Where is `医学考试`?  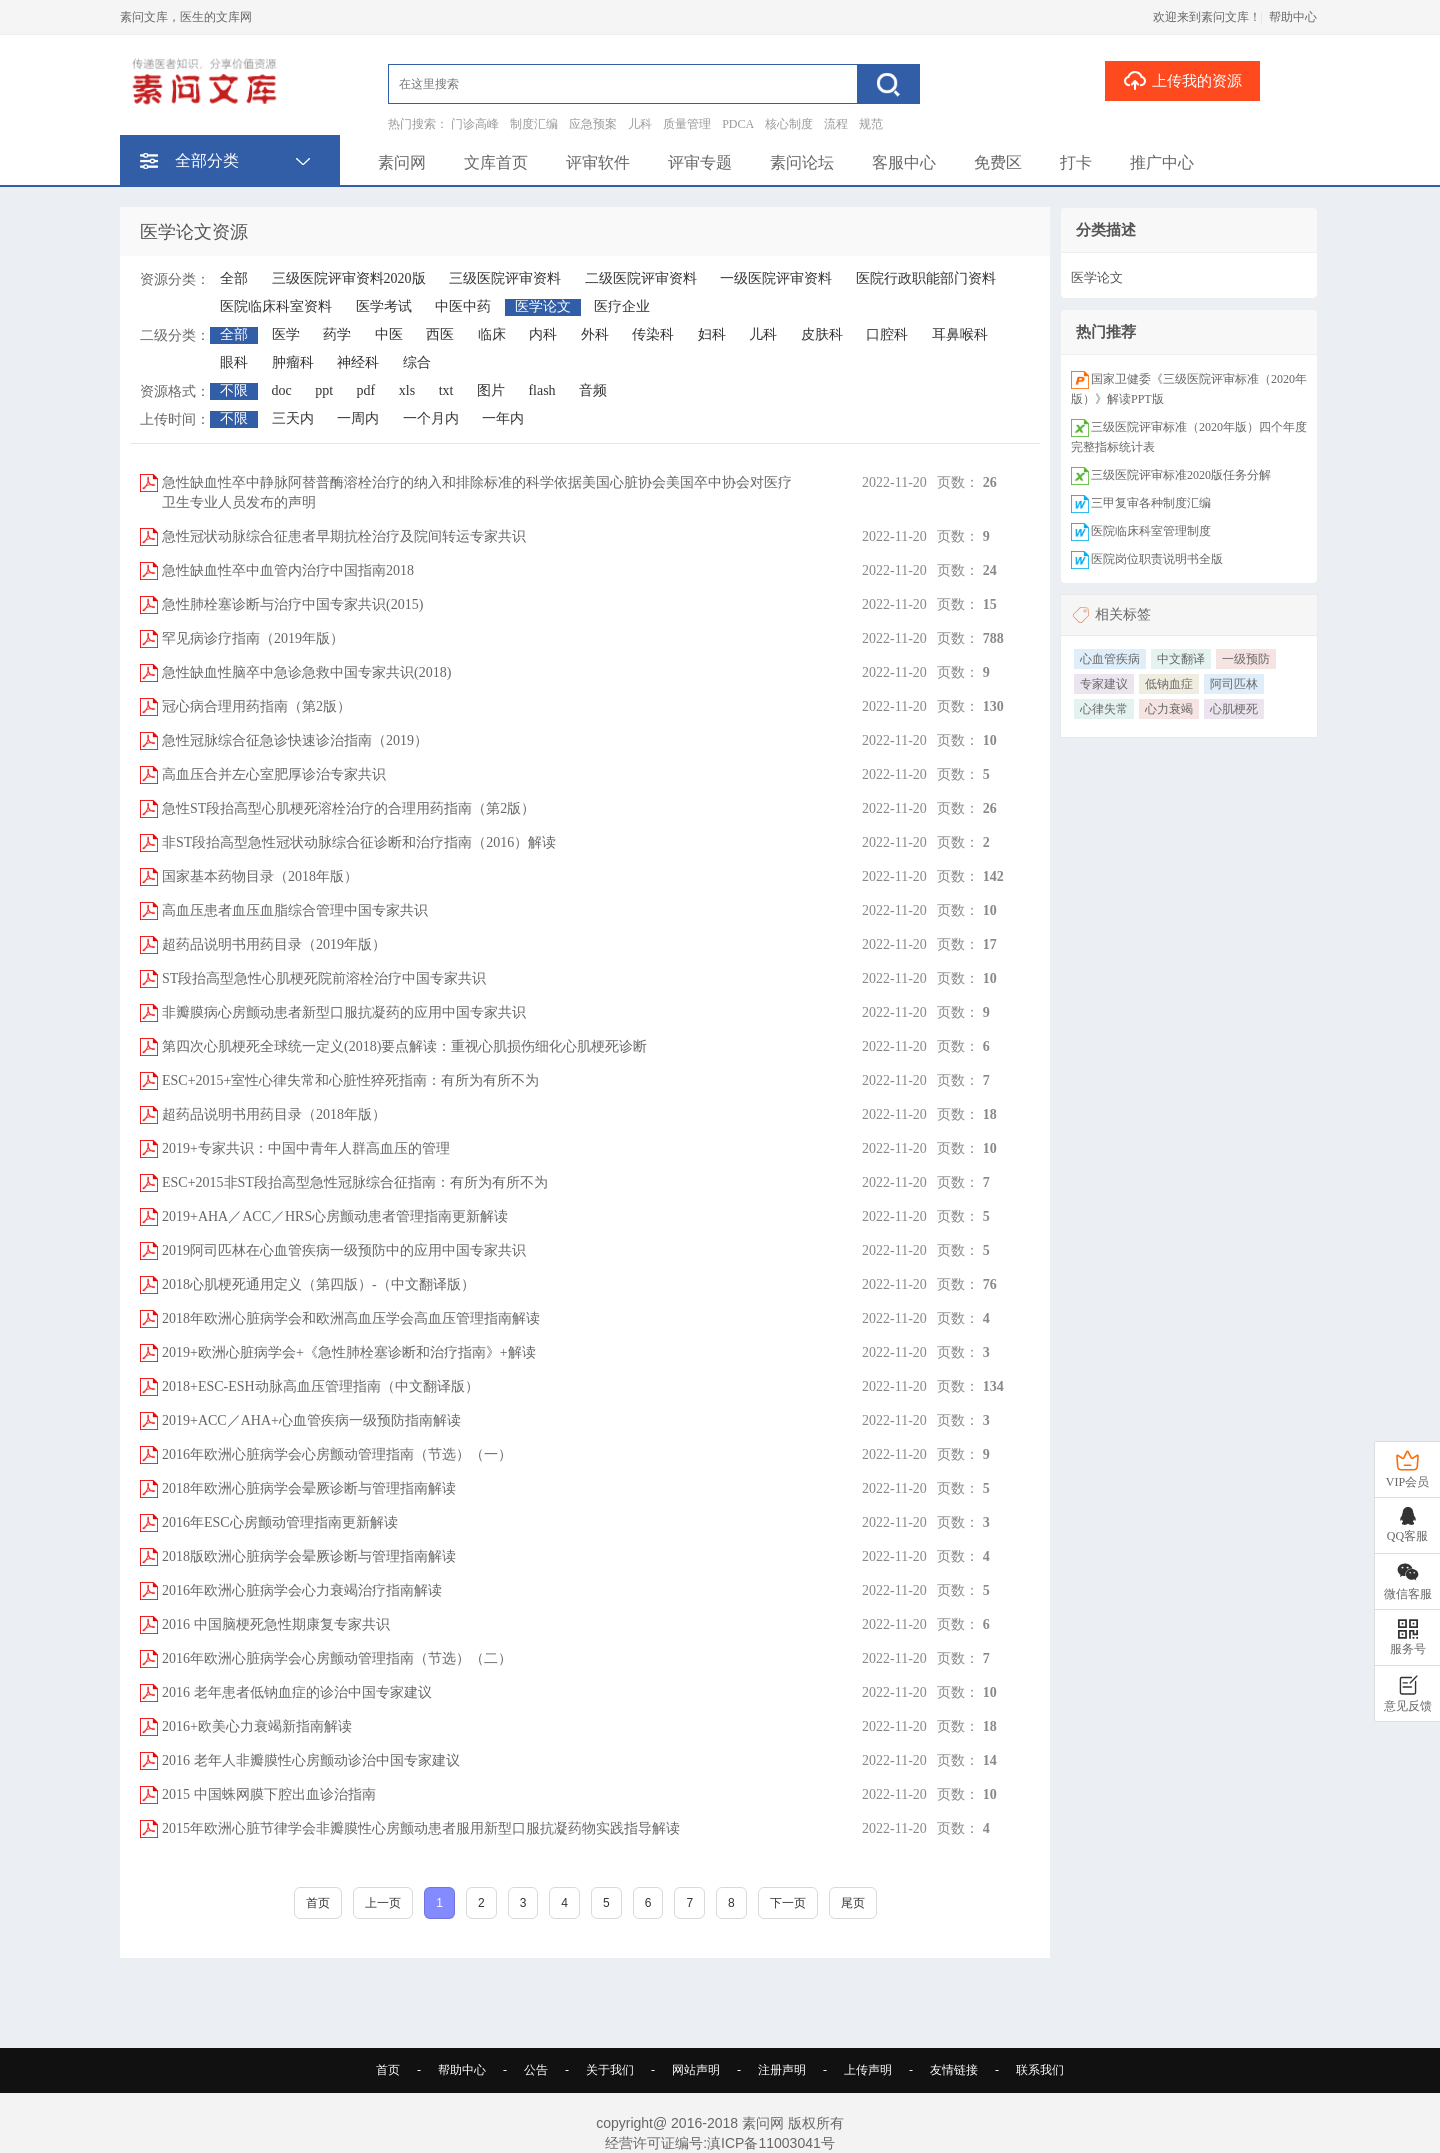 医学考试 is located at coordinates (384, 306).